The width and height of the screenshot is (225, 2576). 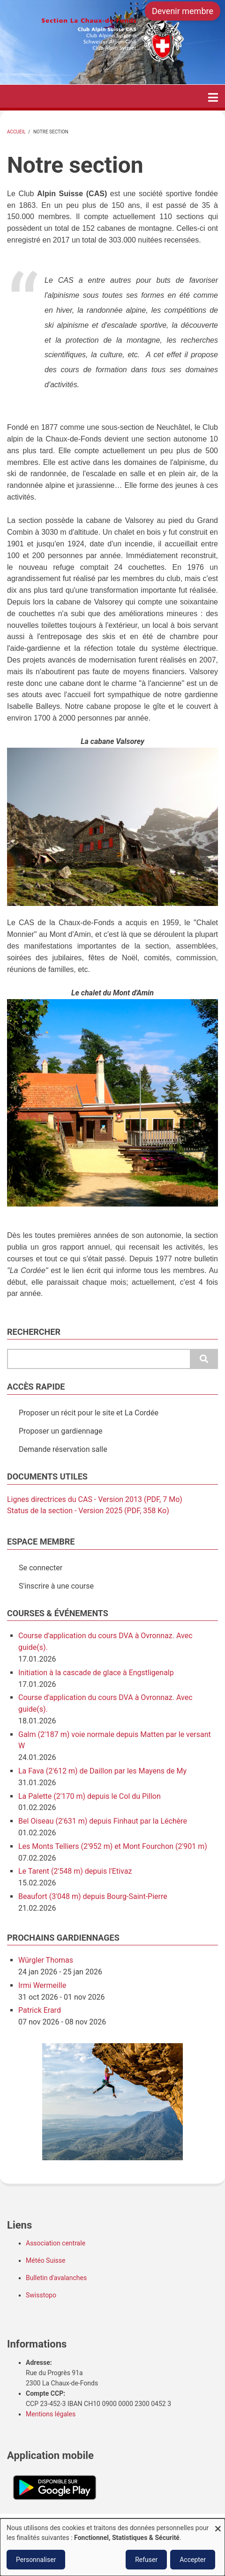 What do you see at coordinates (36, 2559) in the screenshot?
I see `Personnaliser [button]` at bounding box center [36, 2559].